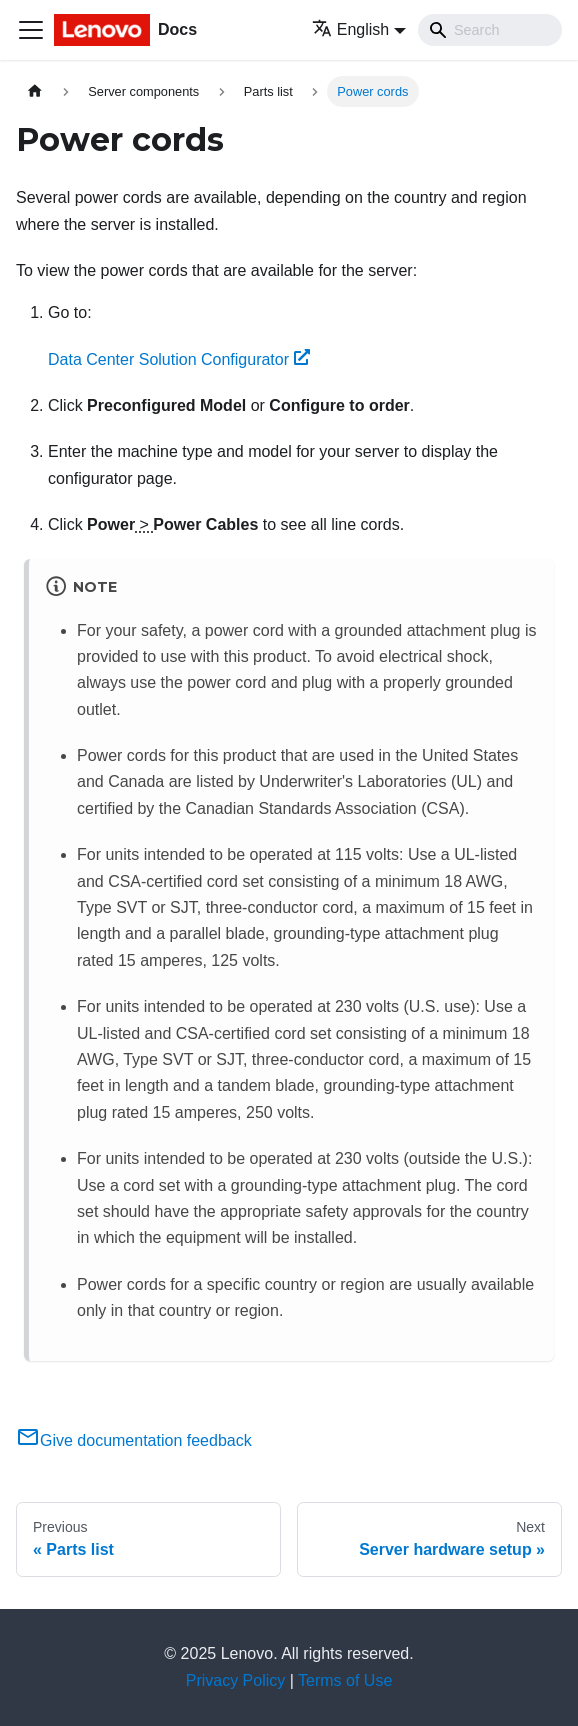  Describe the element at coordinates (35, 91) in the screenshot. I see `[Home page]` at that location.